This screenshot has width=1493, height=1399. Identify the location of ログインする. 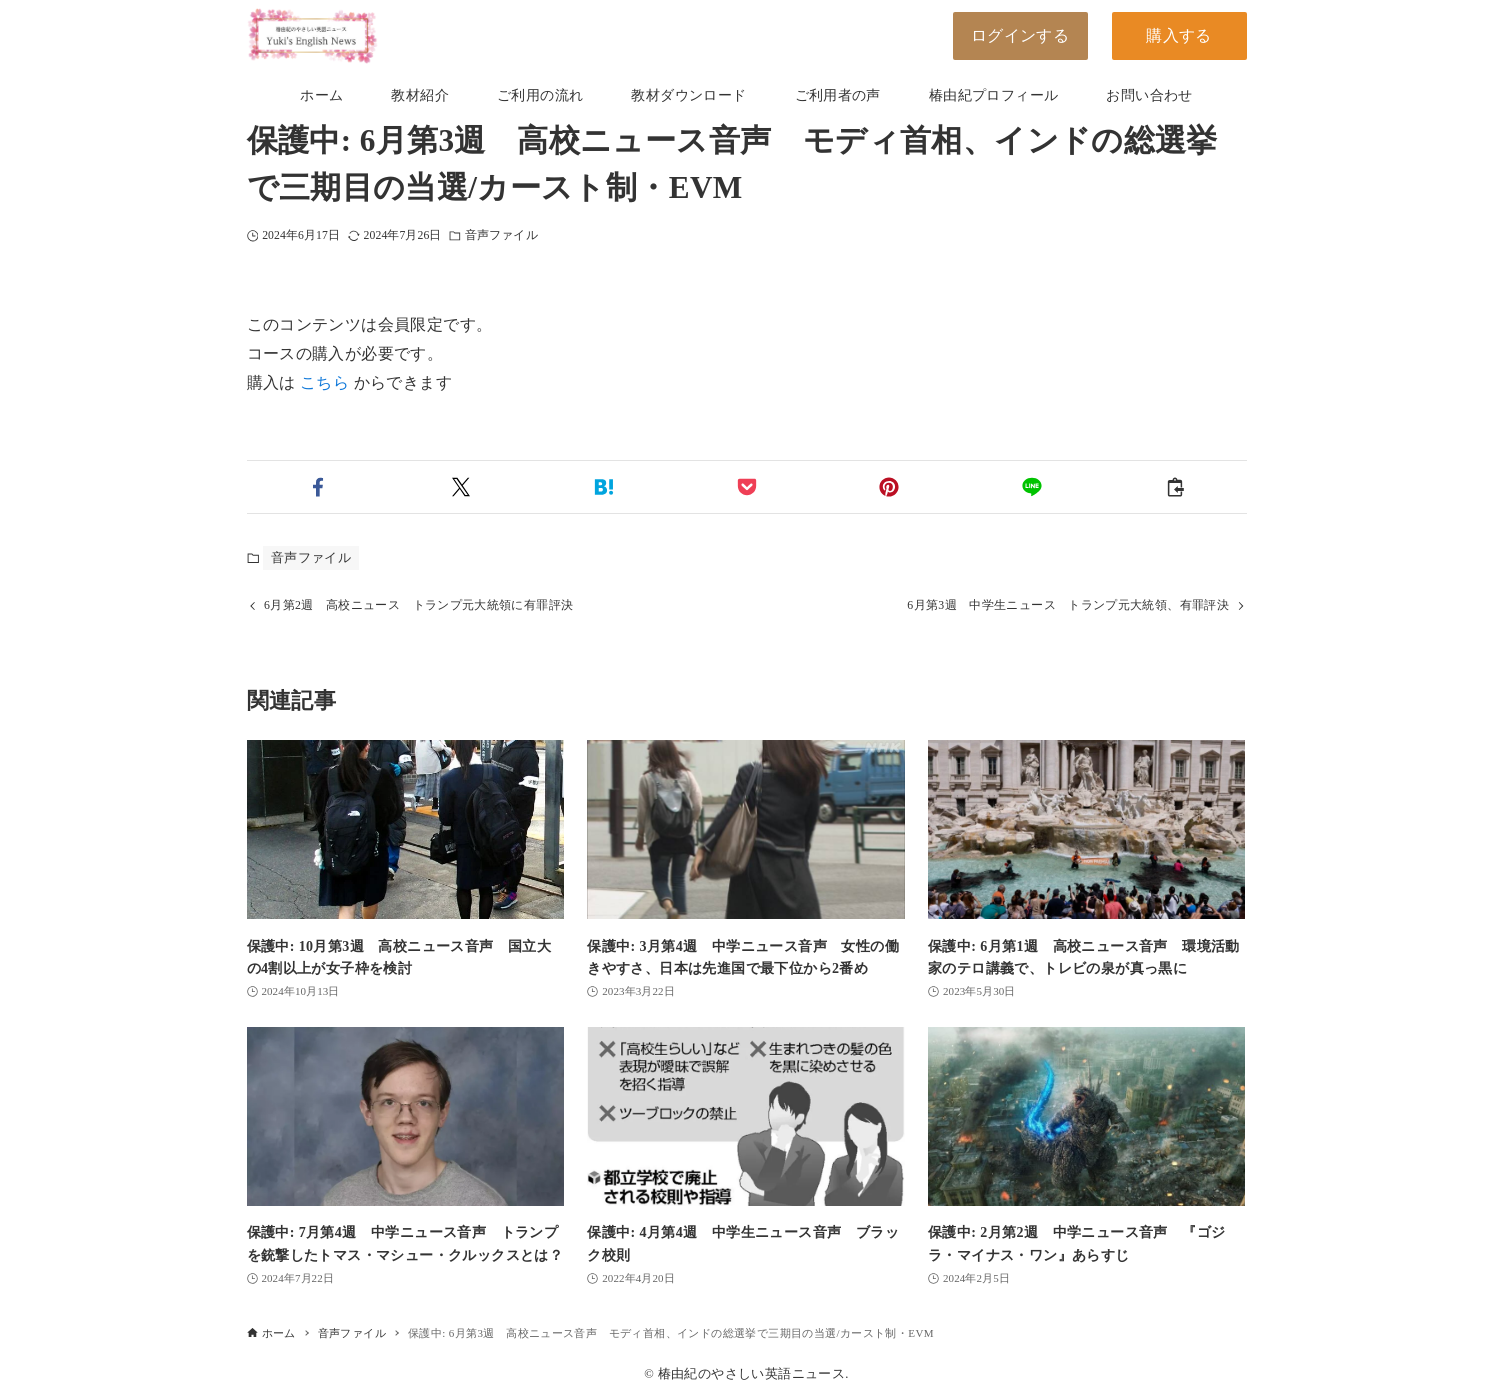
(1020, 35).